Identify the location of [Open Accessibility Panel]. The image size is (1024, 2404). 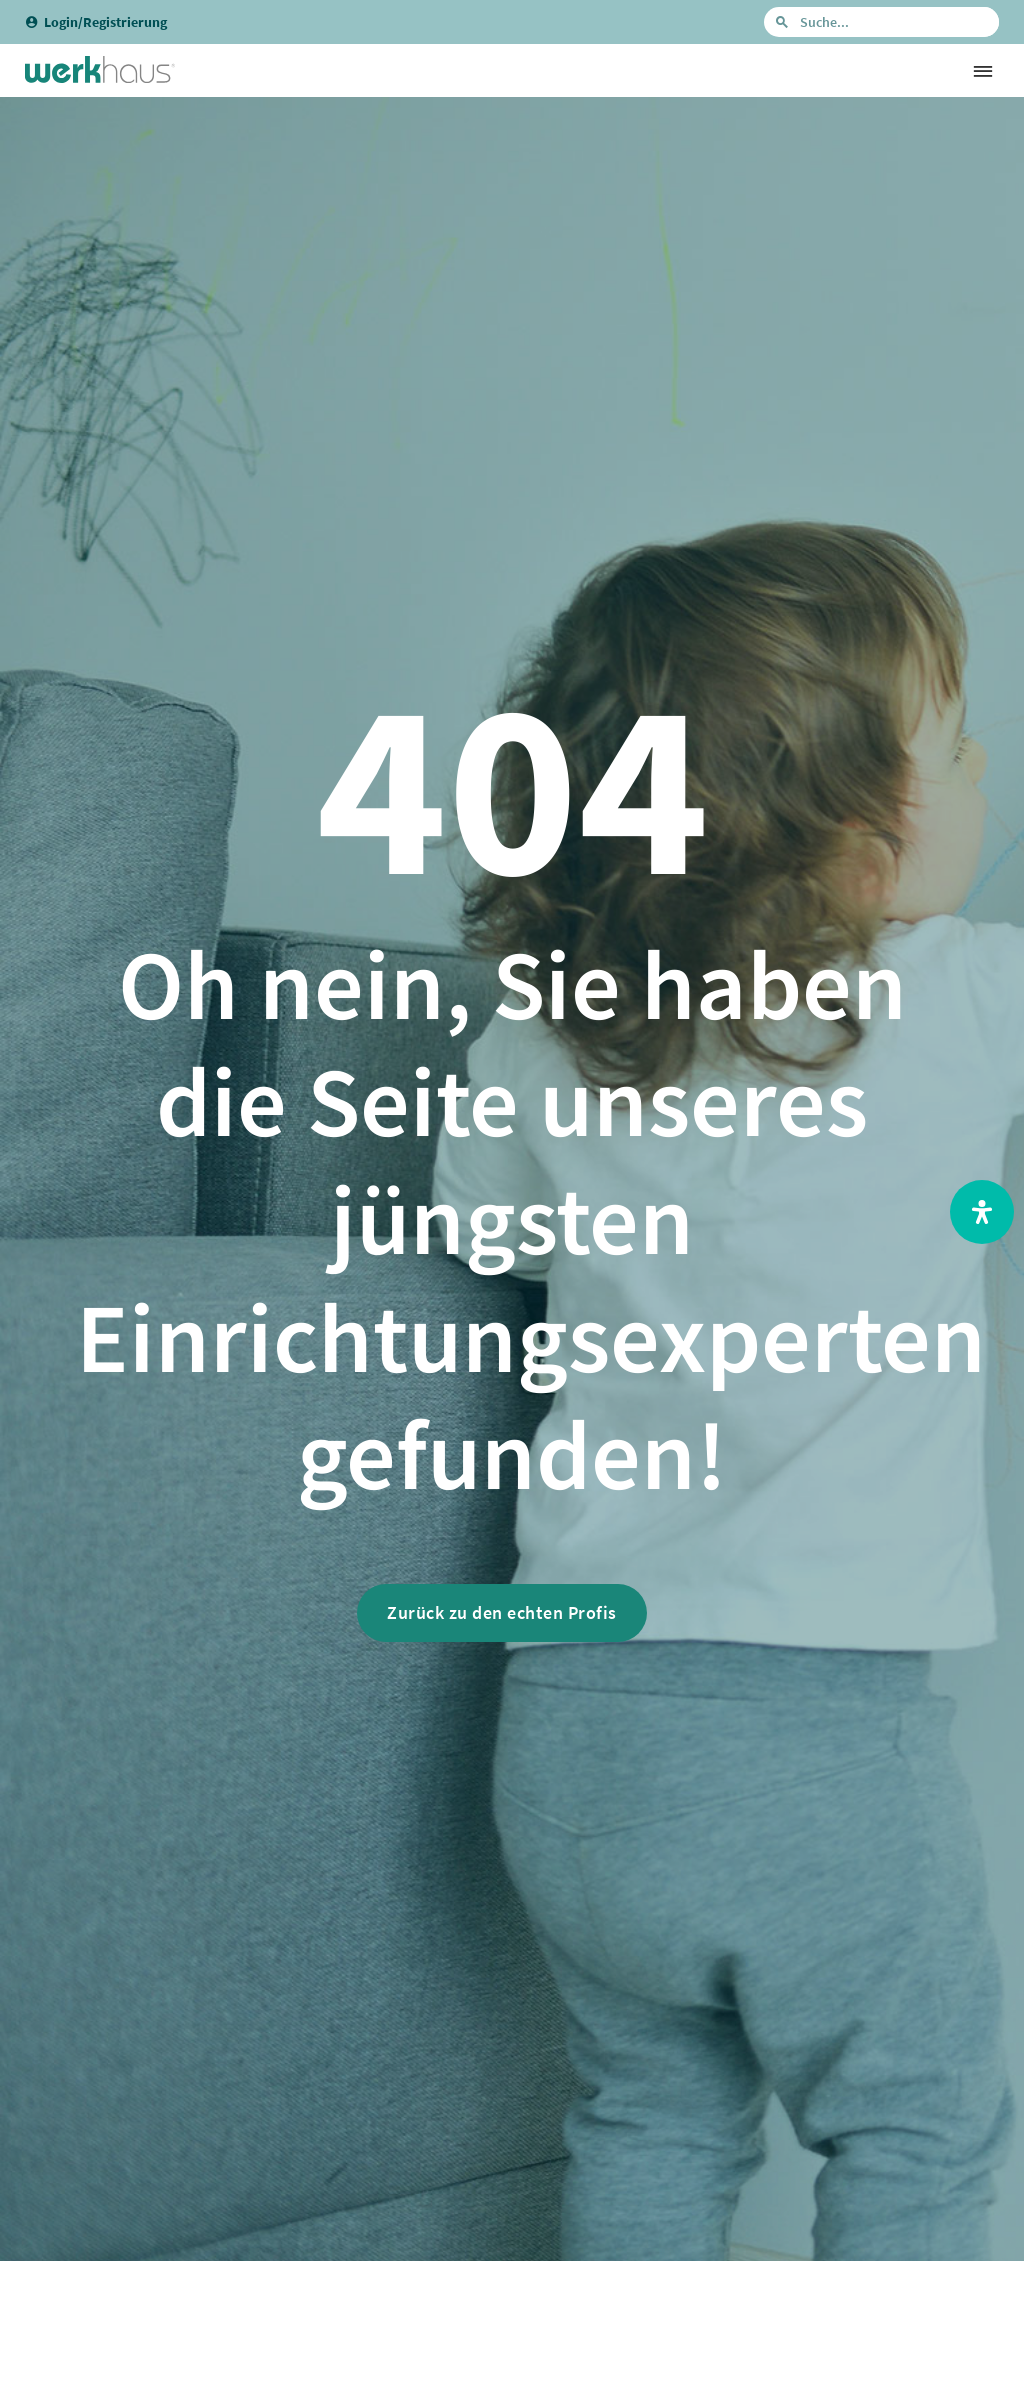
(982, 1212).